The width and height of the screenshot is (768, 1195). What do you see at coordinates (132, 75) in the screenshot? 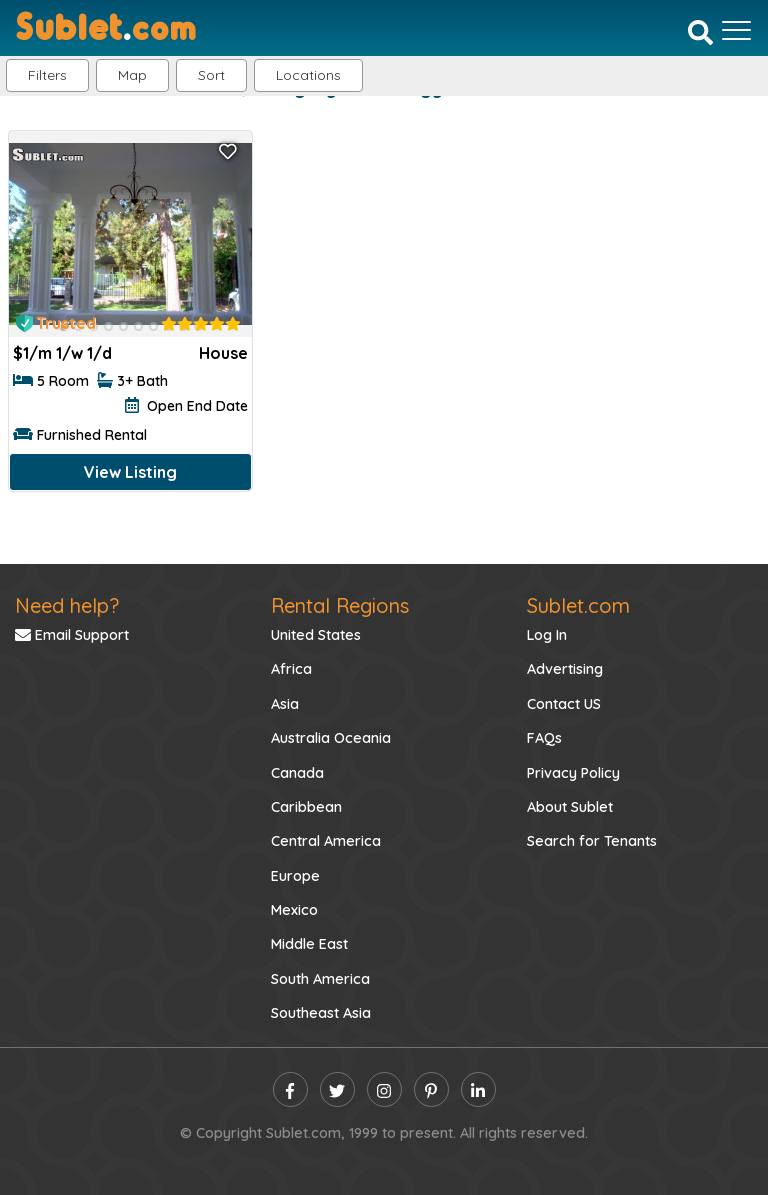
I see `Map [button]` at bounding box center [132, 75].